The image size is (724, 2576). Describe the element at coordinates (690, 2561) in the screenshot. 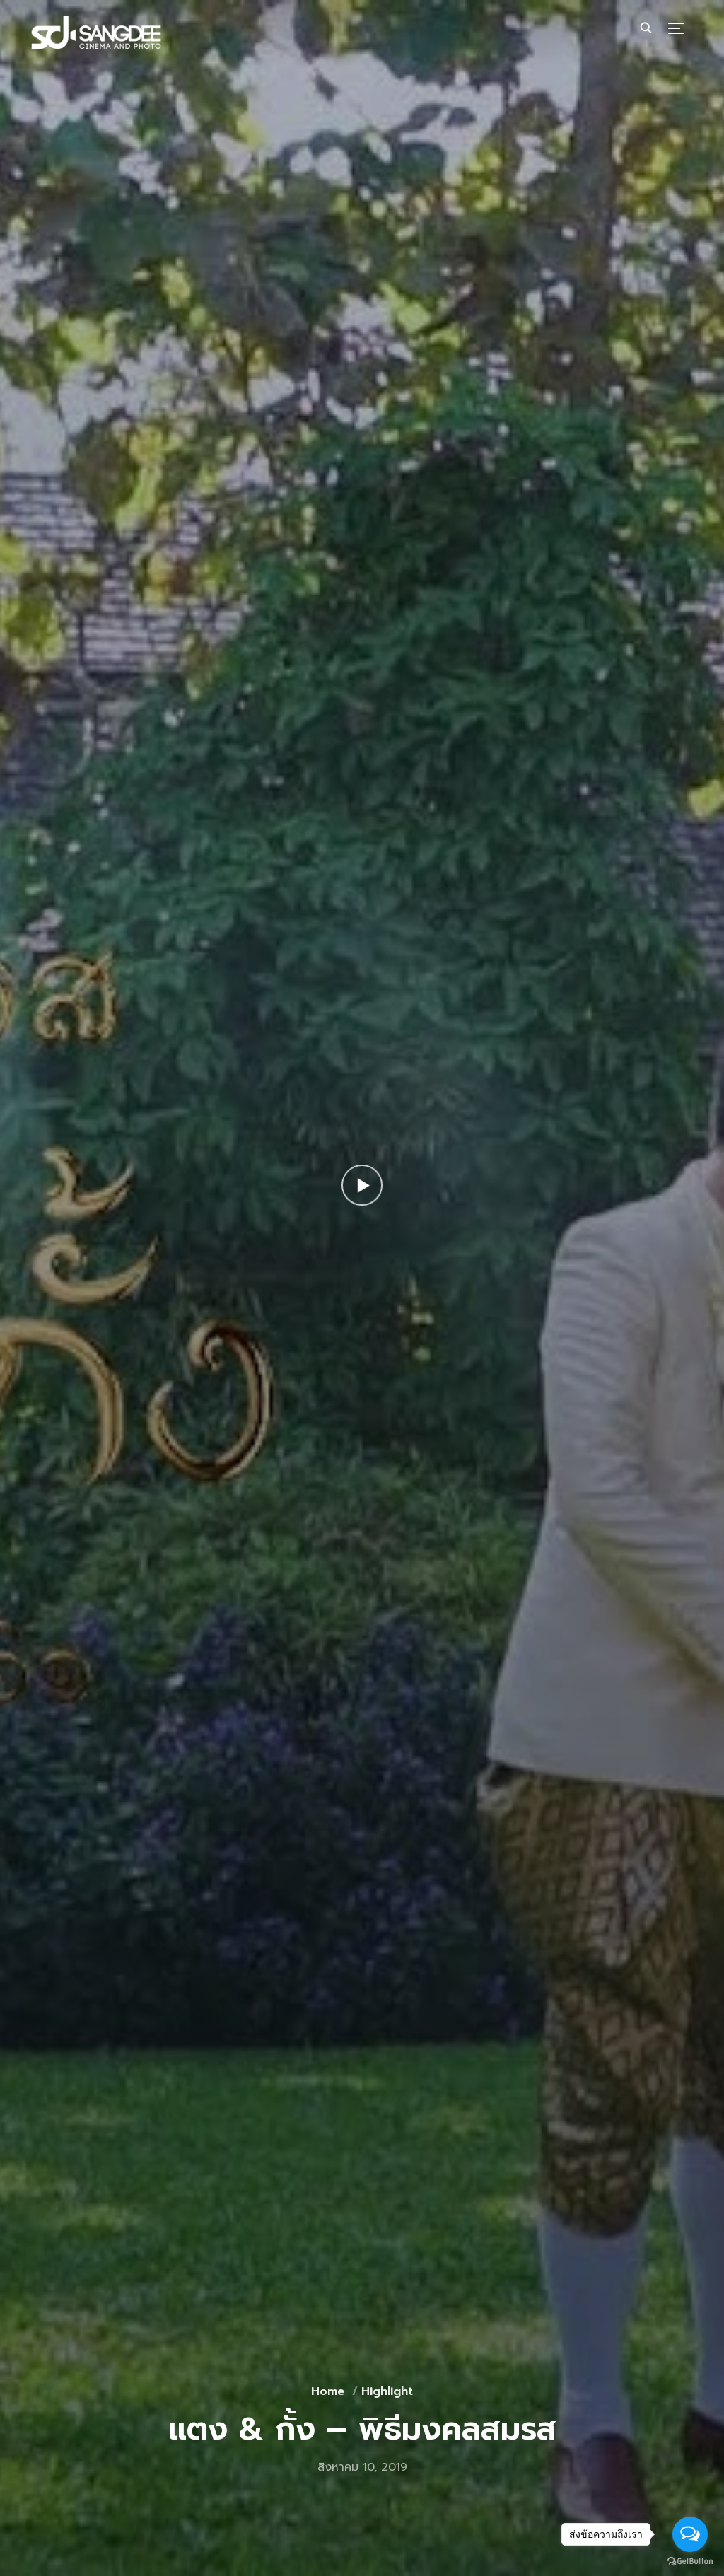

I see `[Go to GetButton.io website]` at that location.